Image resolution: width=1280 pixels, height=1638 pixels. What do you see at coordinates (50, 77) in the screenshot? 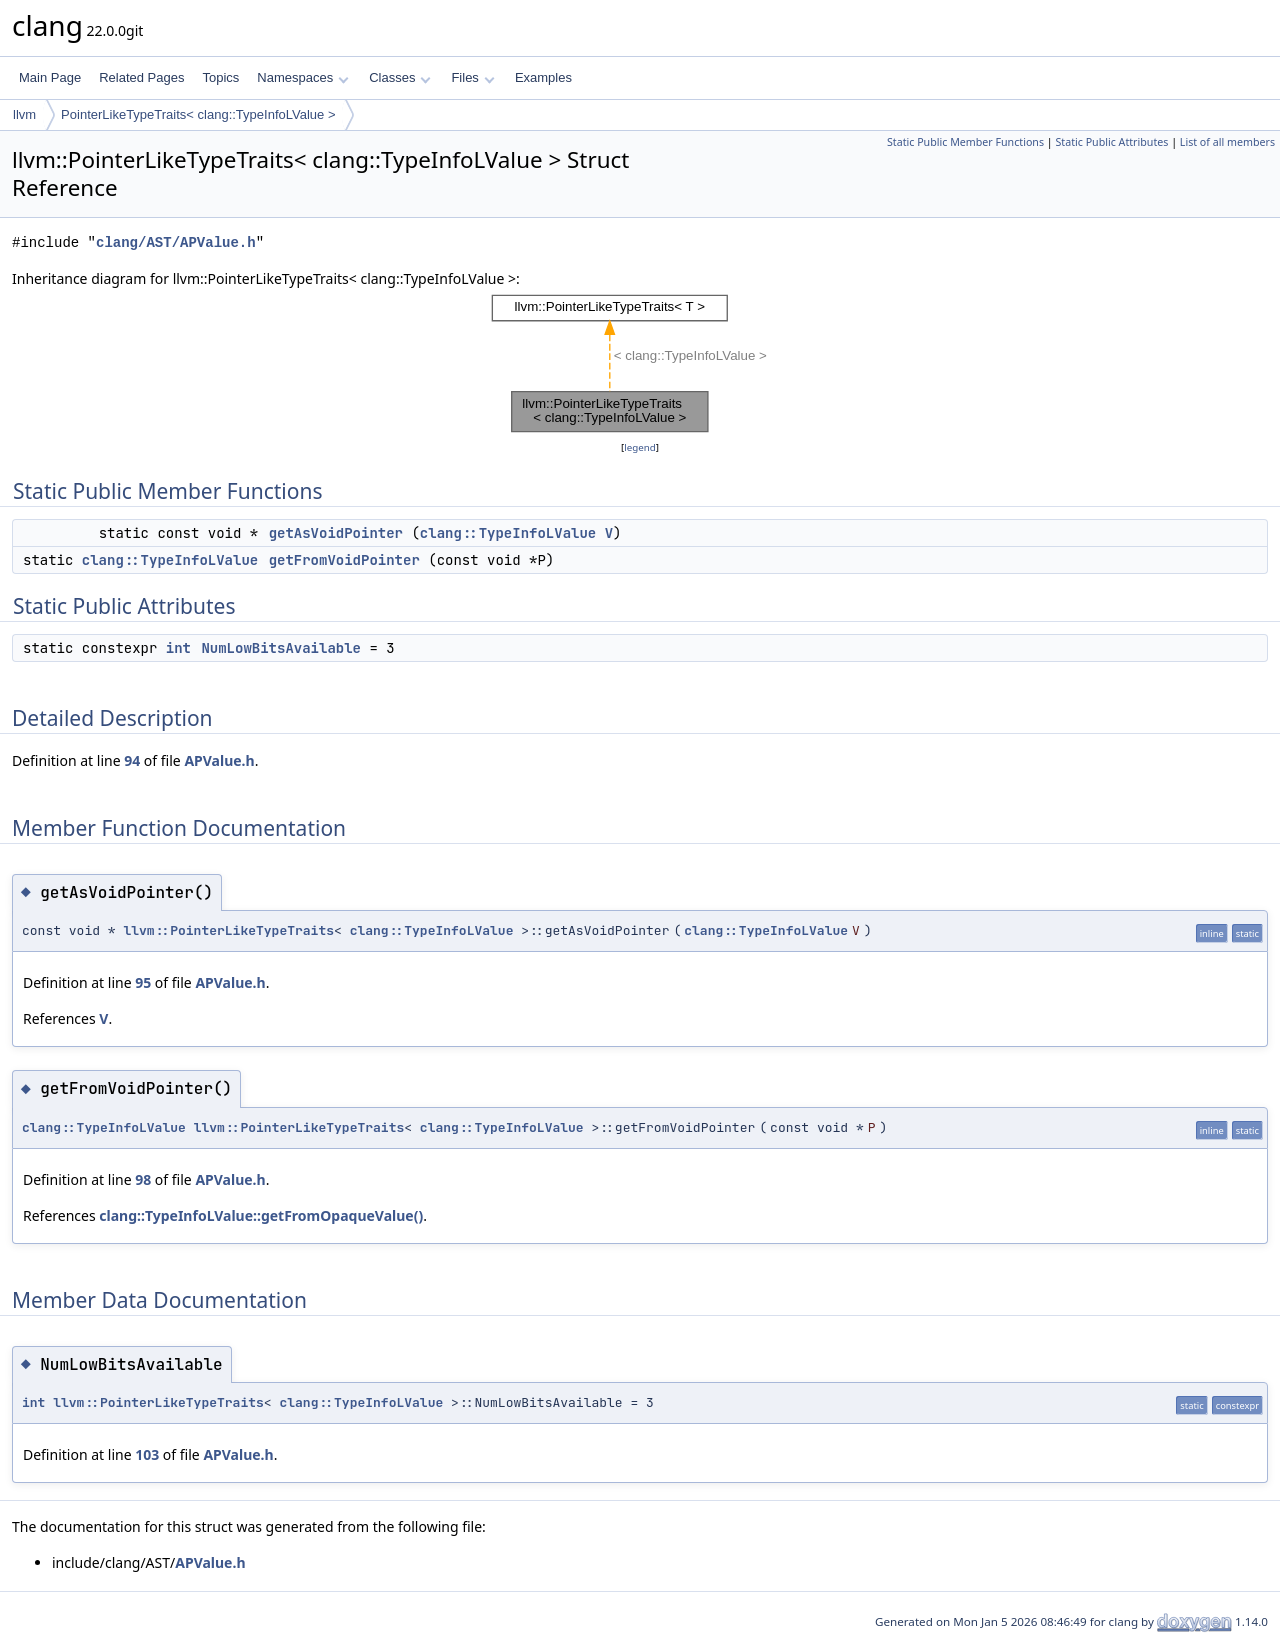
I see `Main Page` at bounding box center [50, 77].